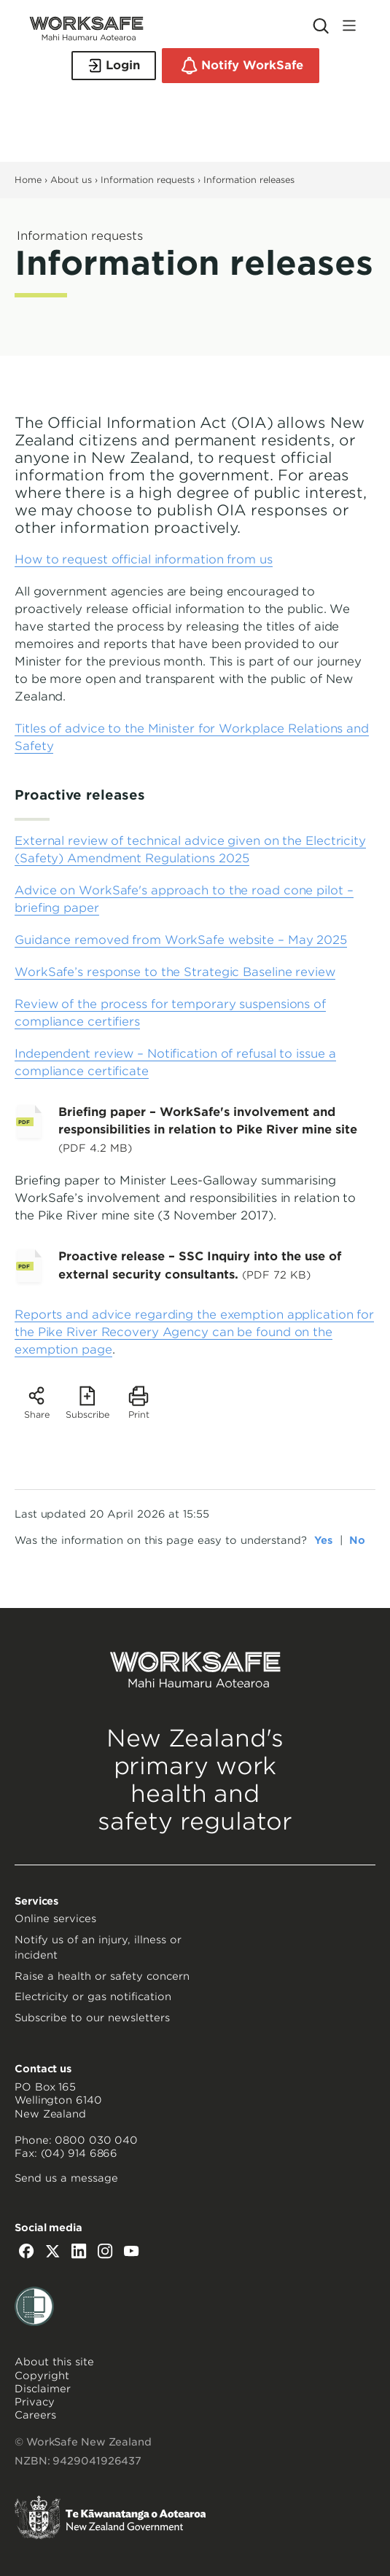  What do you see at coordinates (357, 1540) in the screenshot?
I see `No` at bounding box center [357, 1540].